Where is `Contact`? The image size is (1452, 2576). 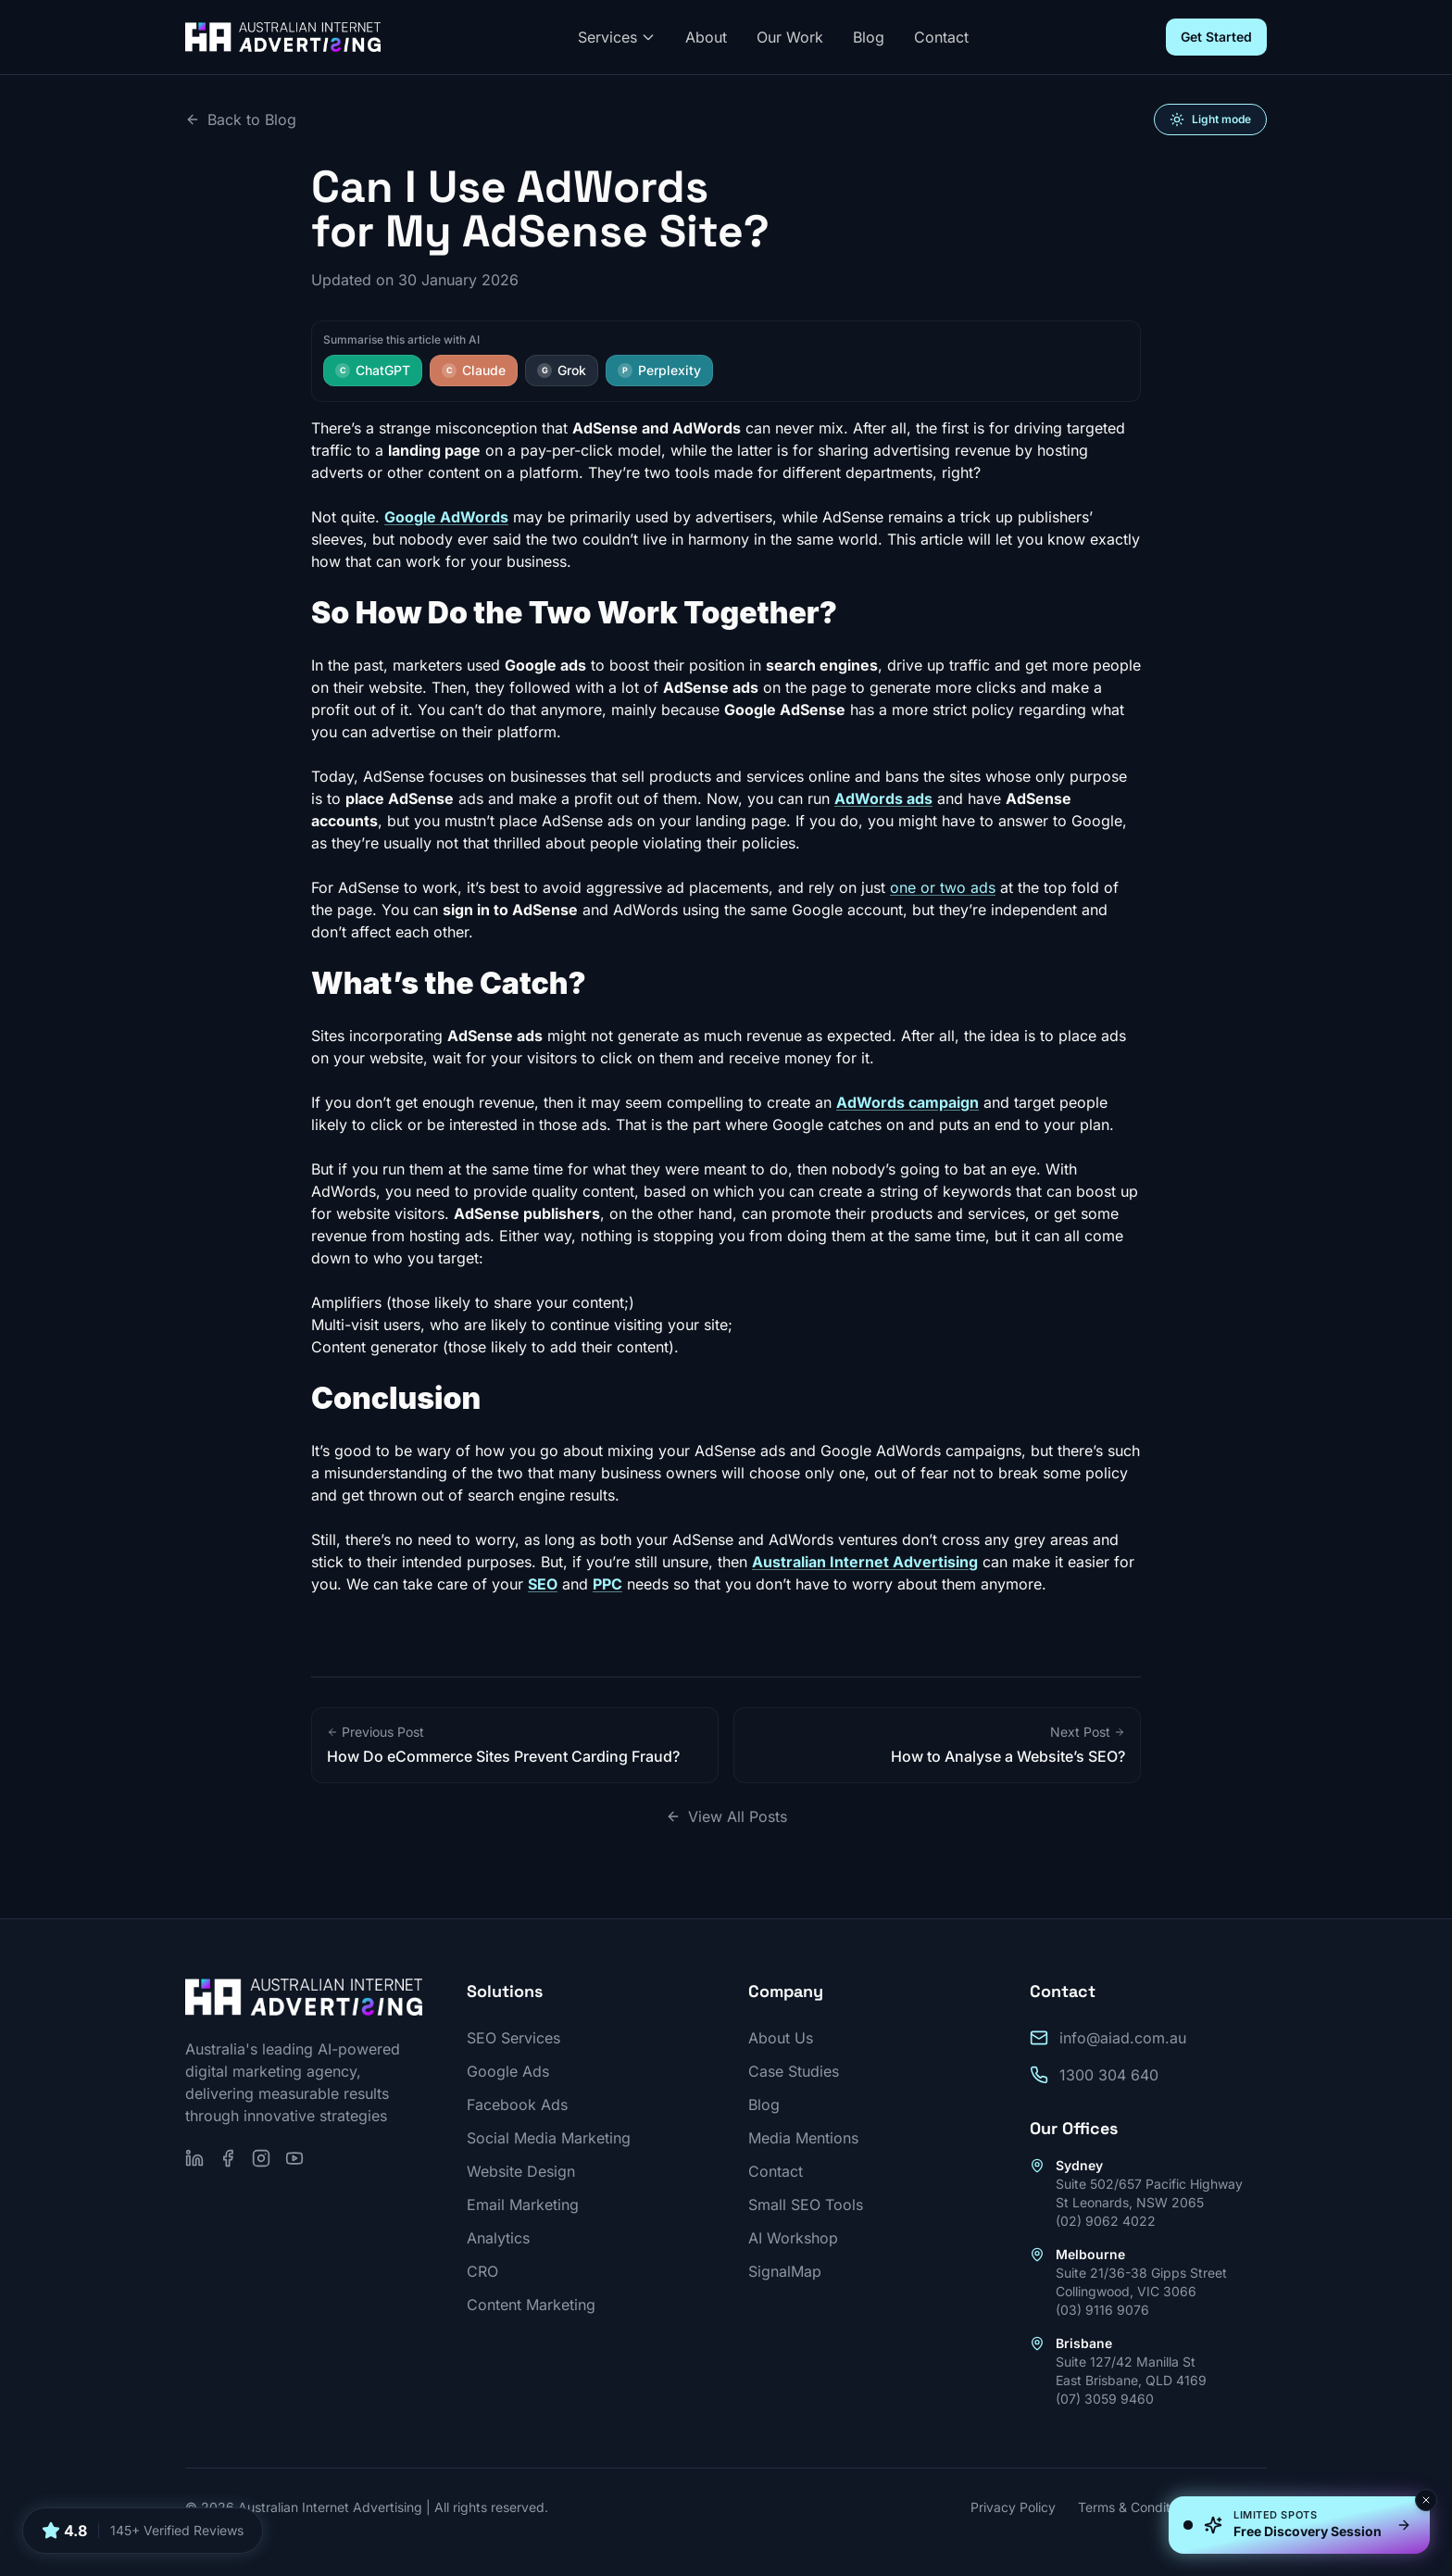
Contact is located at coordinates (941, 37).